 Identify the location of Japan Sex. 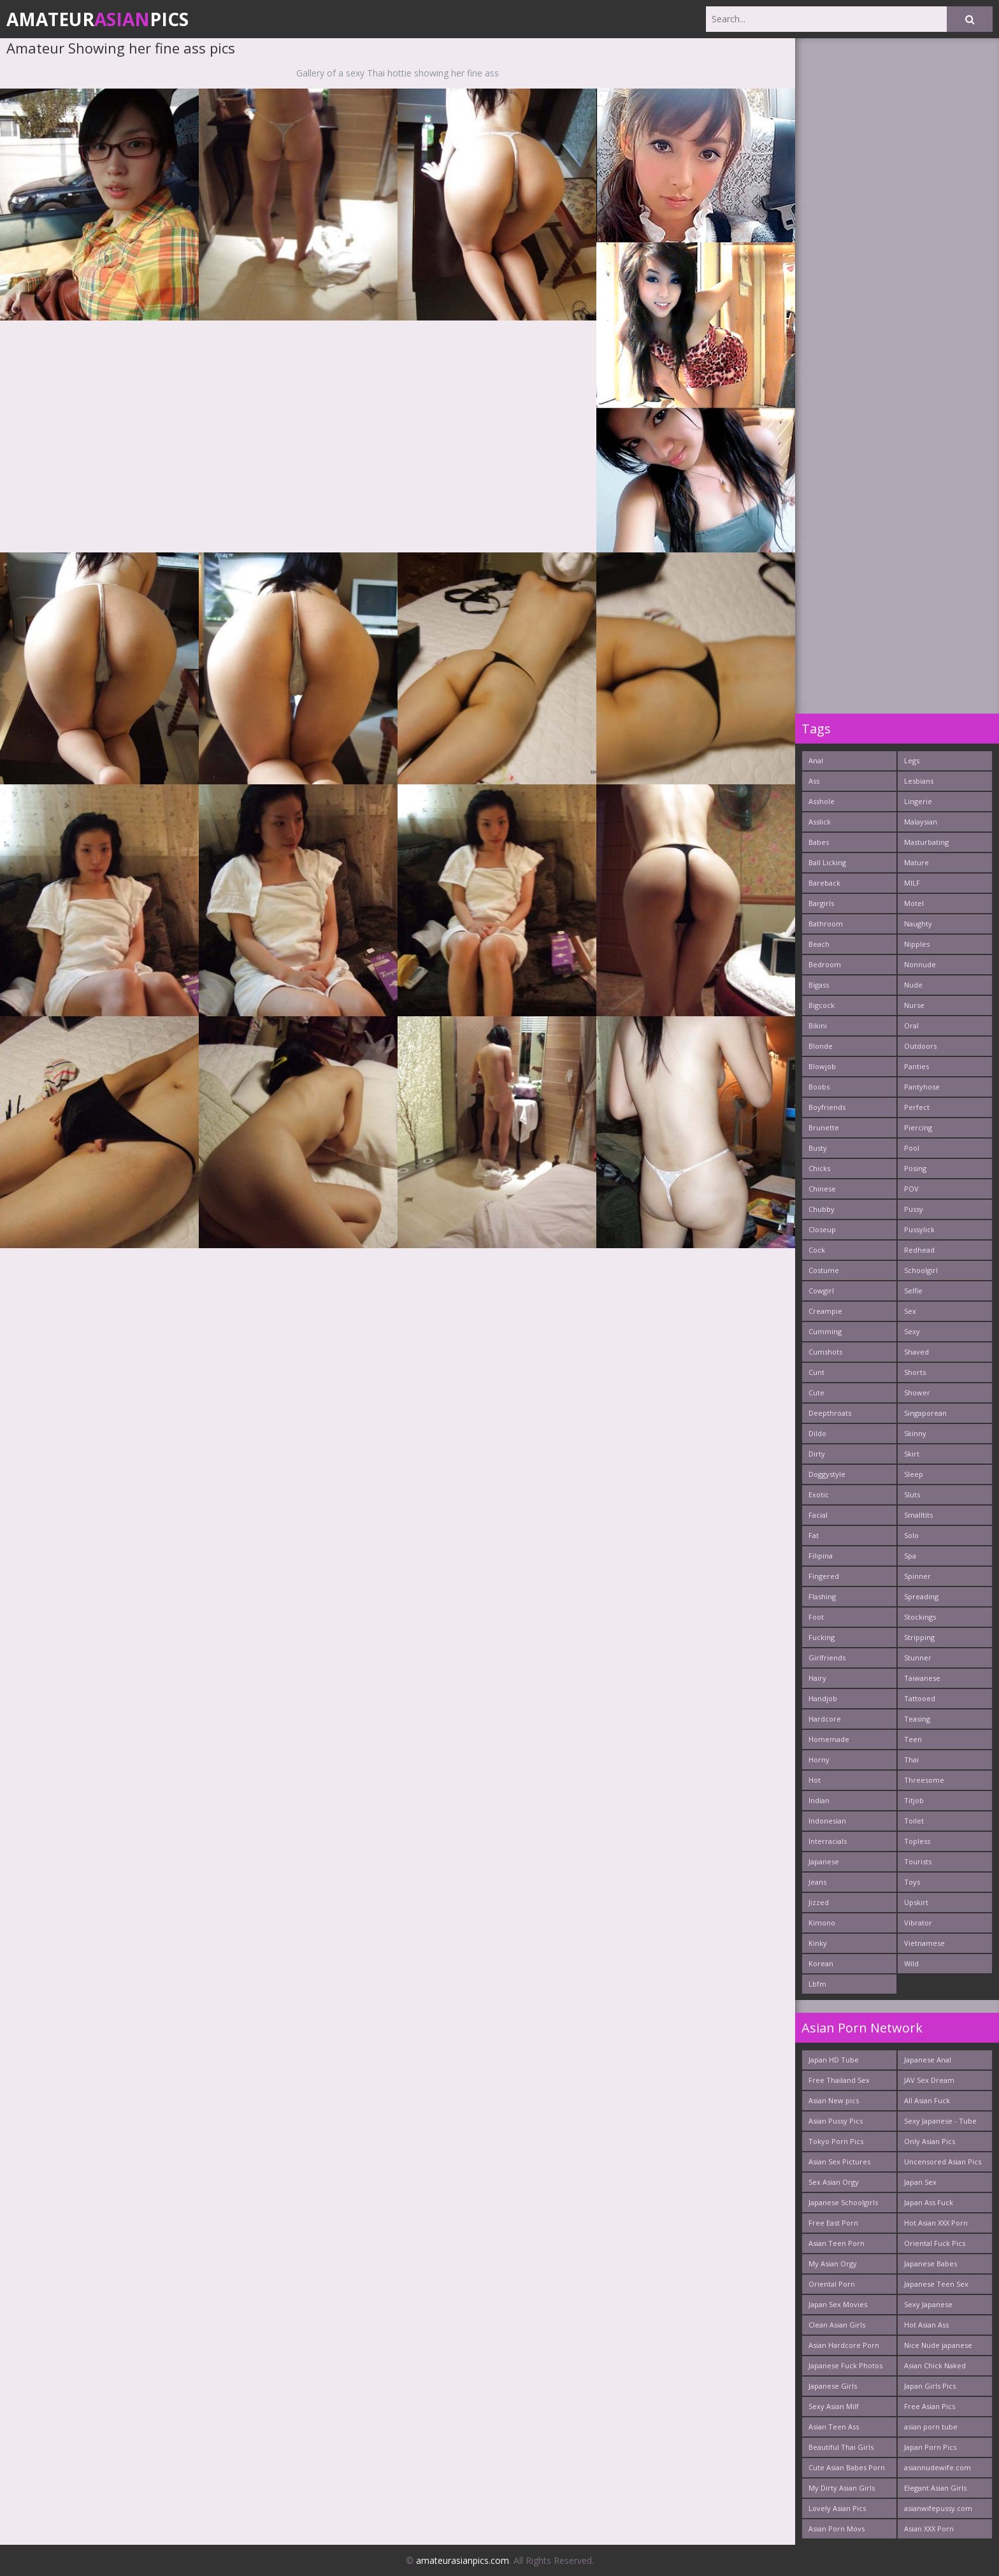
(920, 2182).